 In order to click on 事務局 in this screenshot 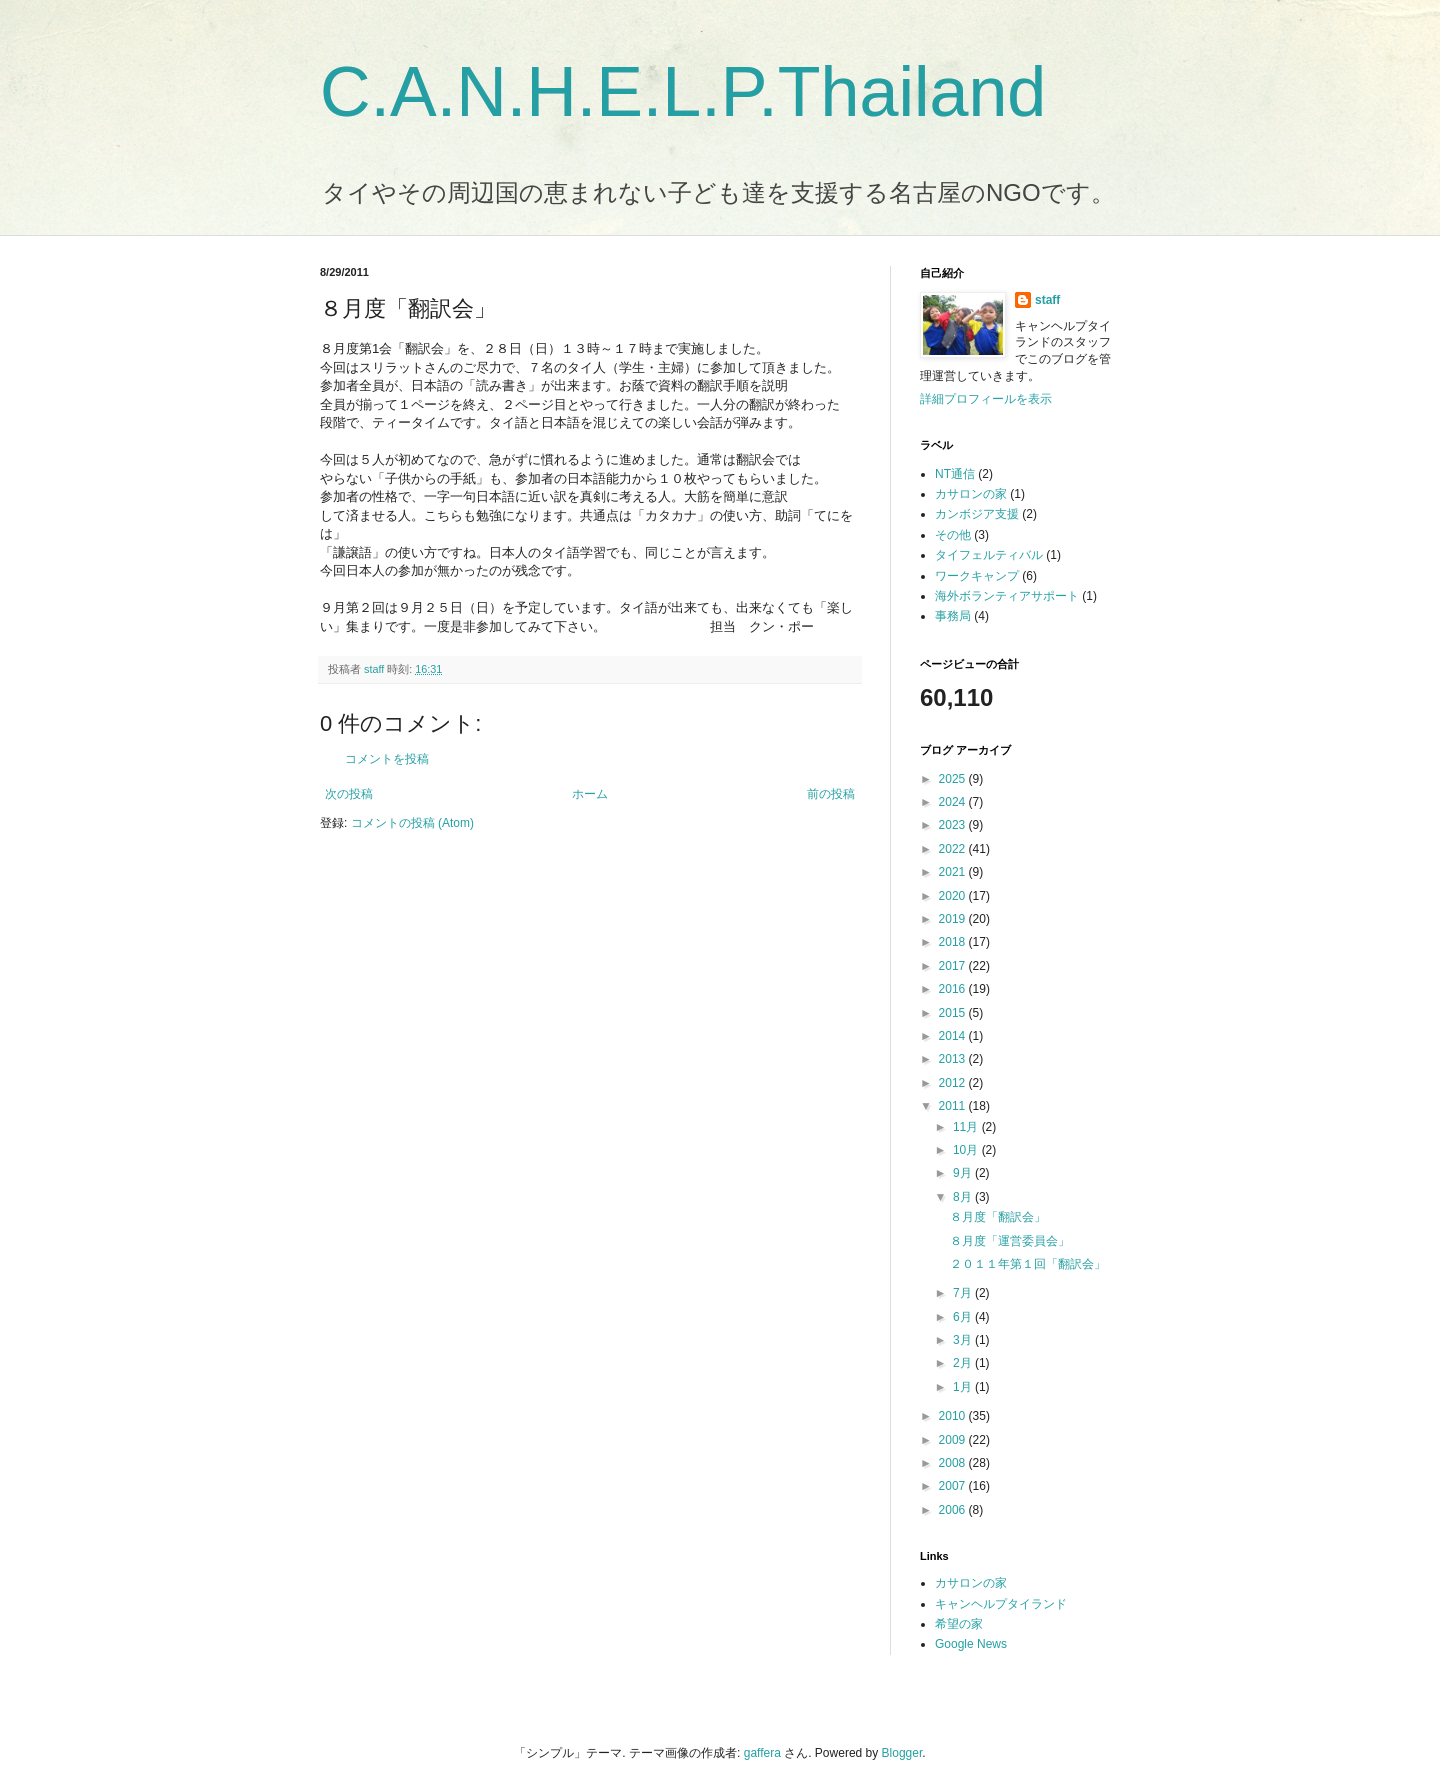, I will do `click(953, 616)`.